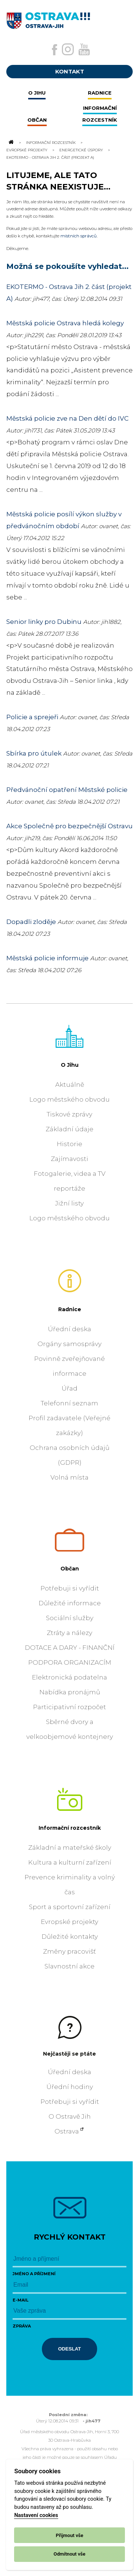 The width and height of the screenshot is (139, 2576). I want to click on [Externí odkaz na facebook], so click(54, 49).